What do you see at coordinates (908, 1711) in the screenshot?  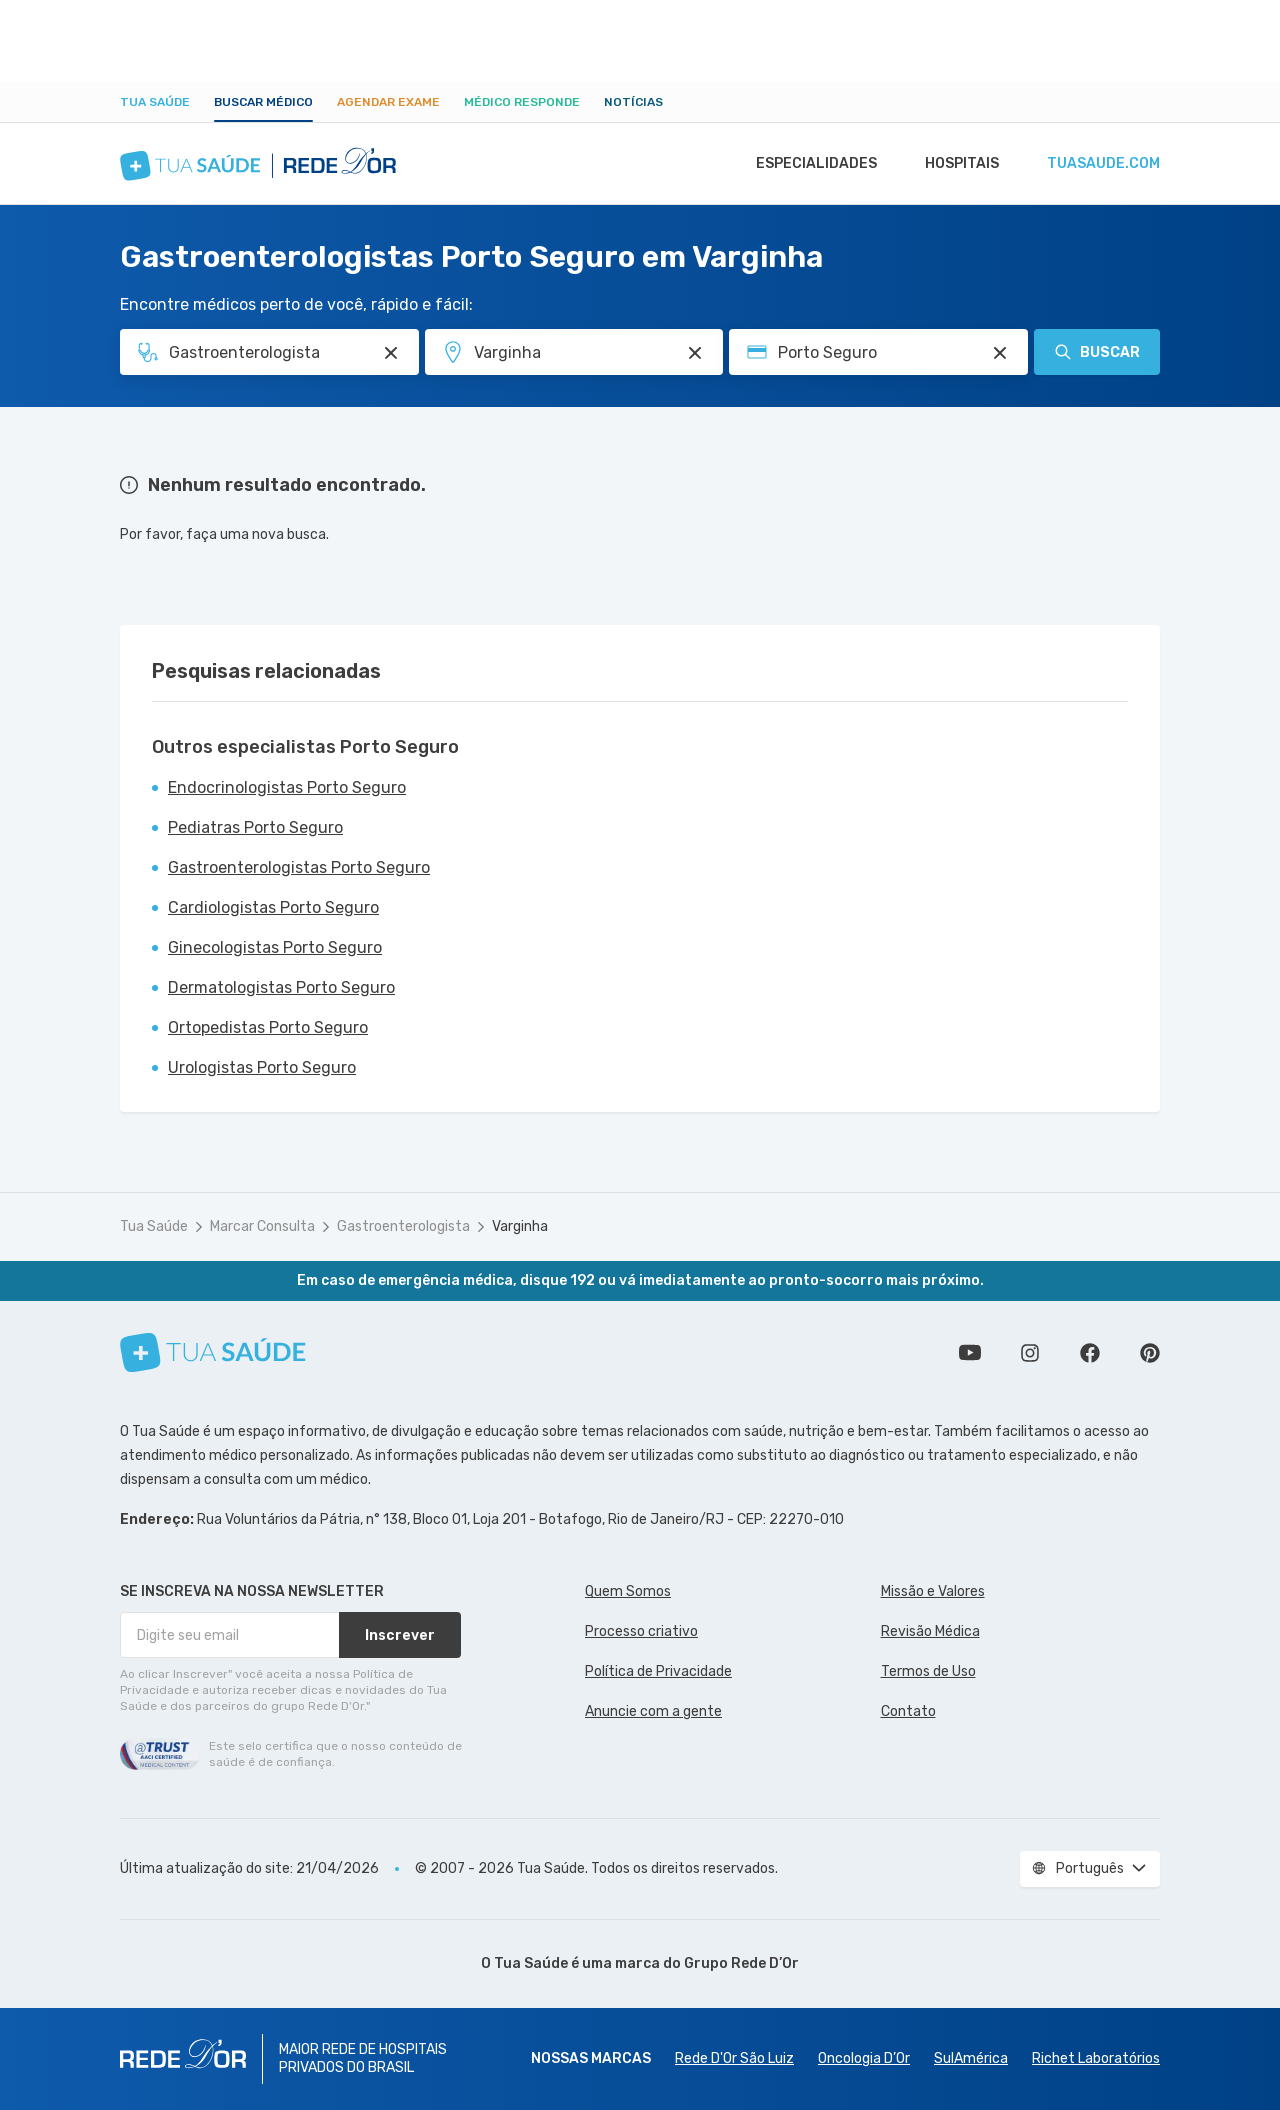 I see `Contato` at bounding box center [908, 1711].